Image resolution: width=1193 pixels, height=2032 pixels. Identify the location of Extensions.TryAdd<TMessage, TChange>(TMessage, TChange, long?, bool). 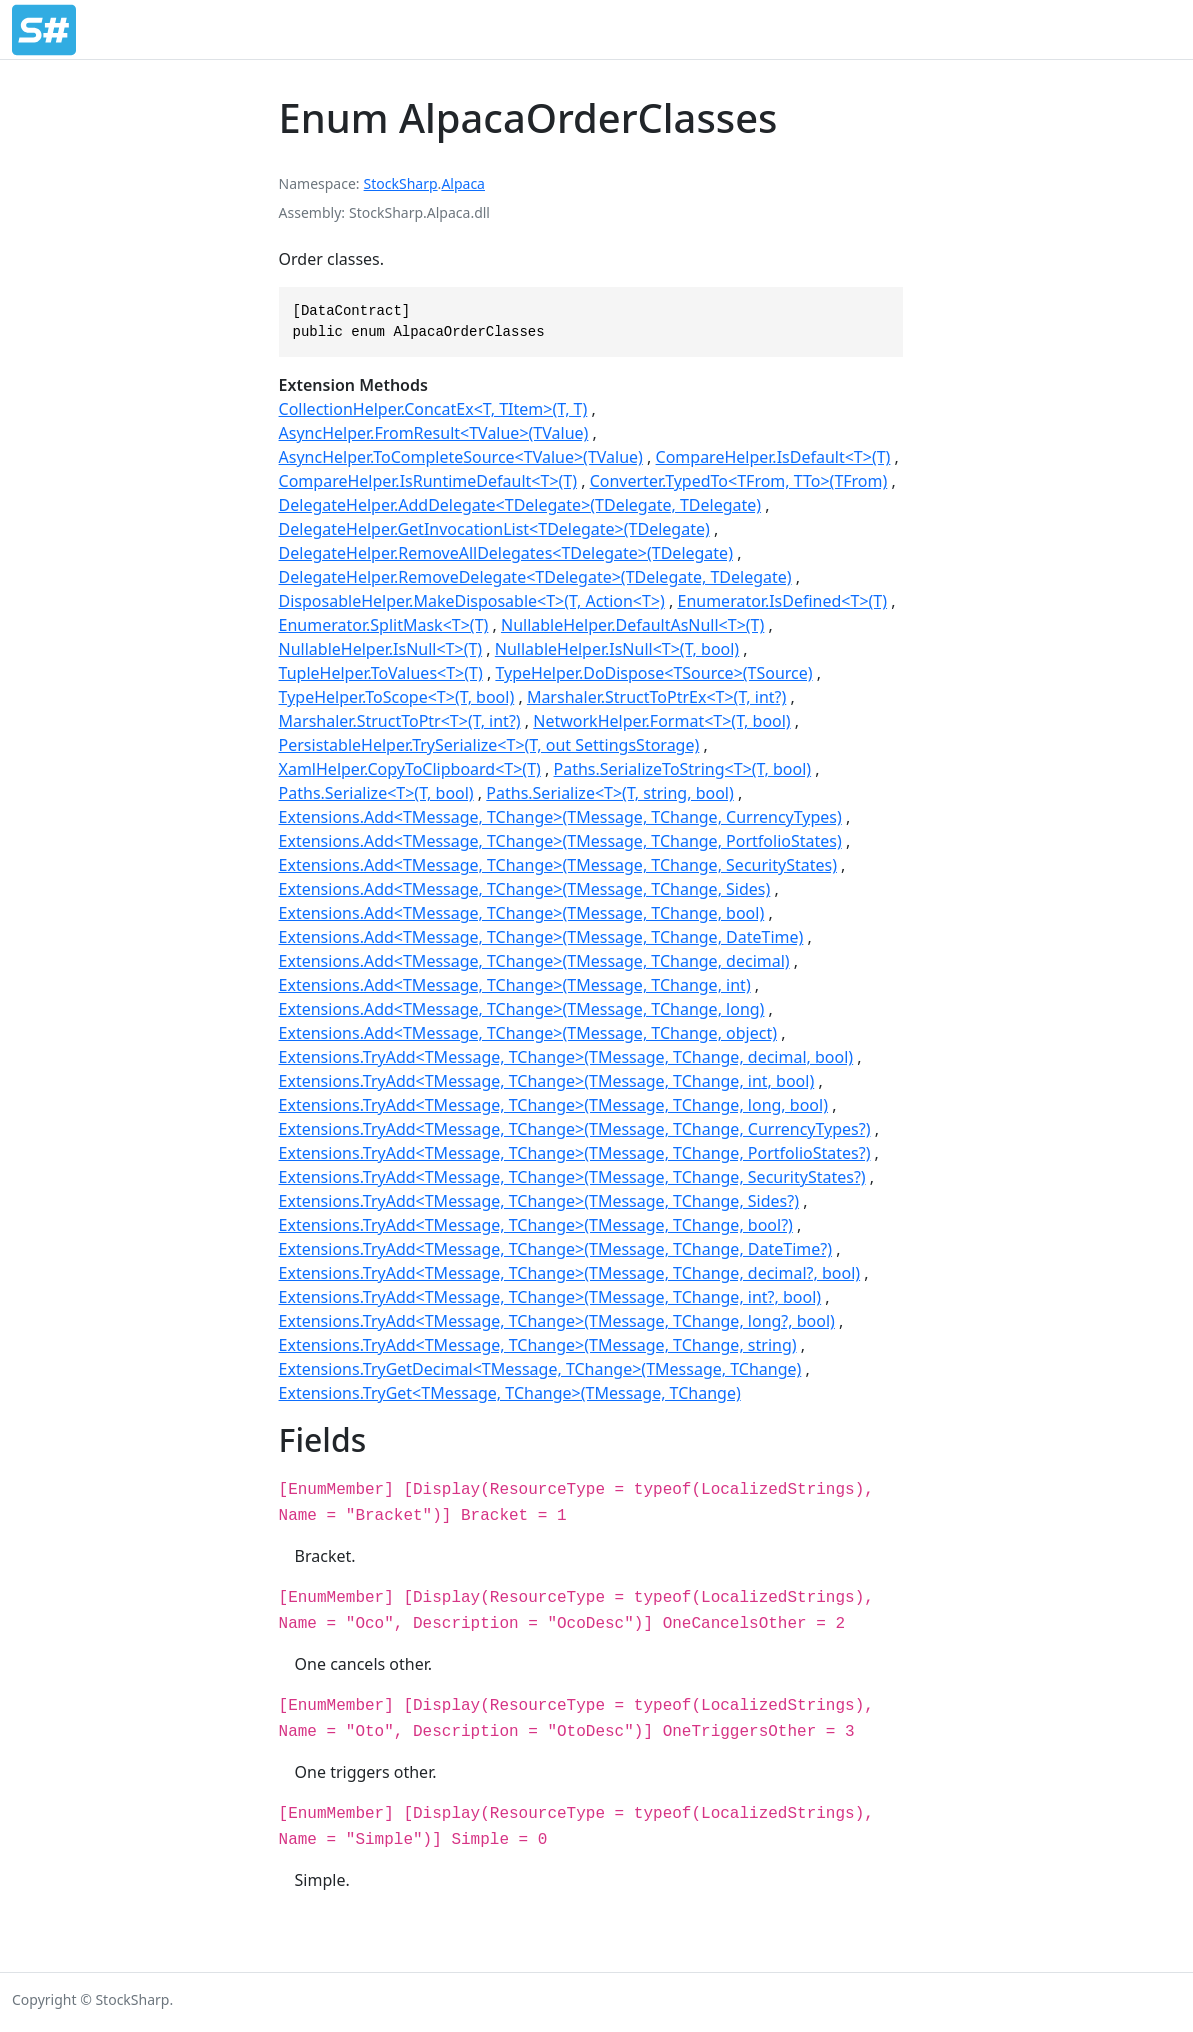
(557, 1321).